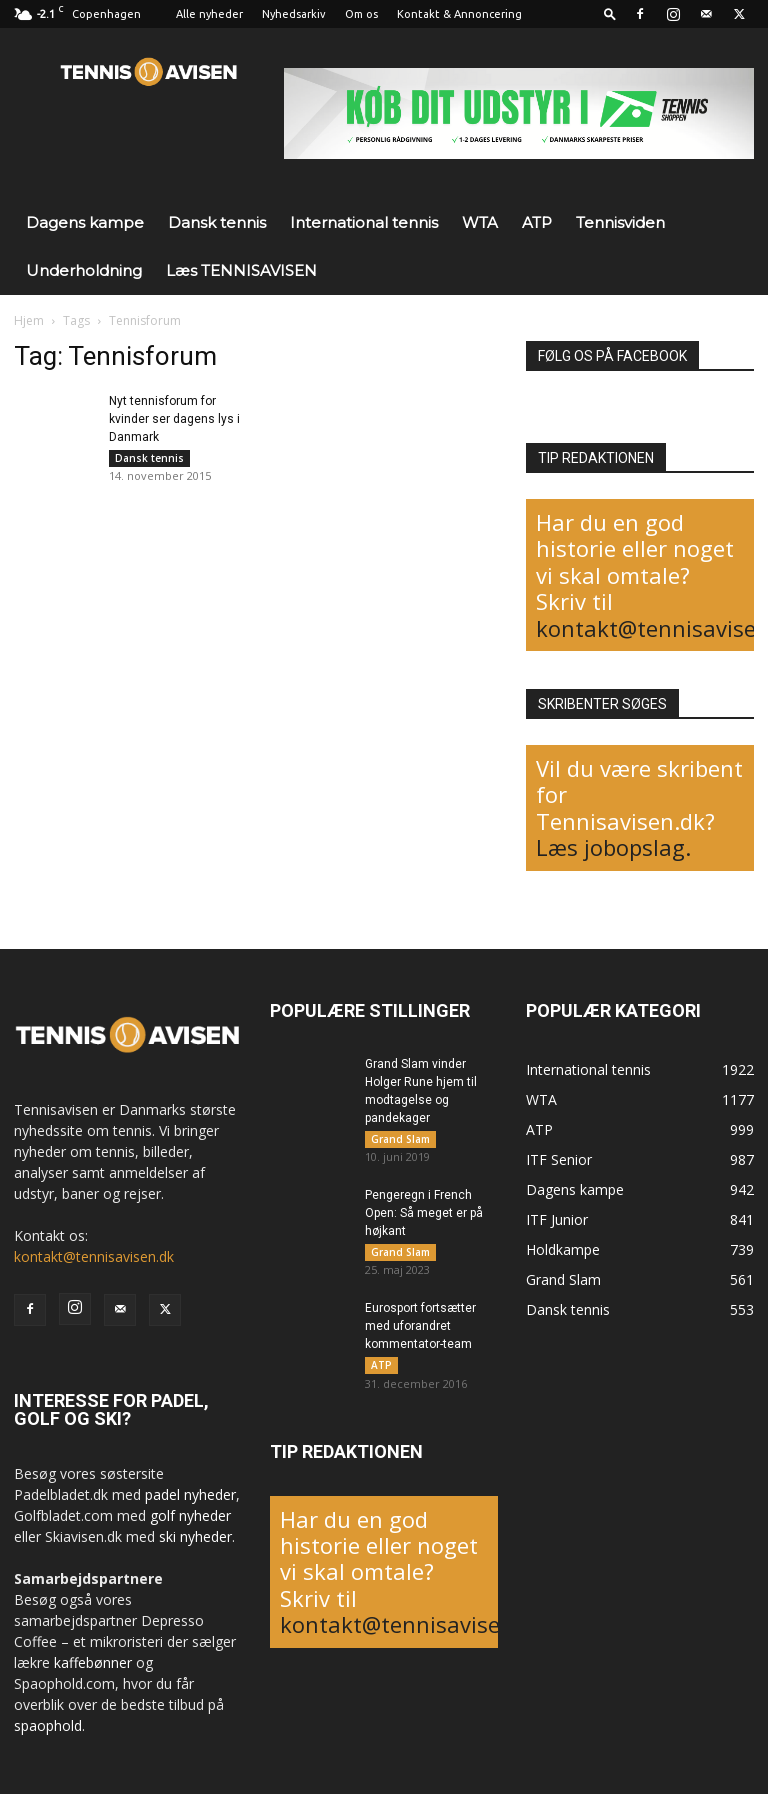 The width and height of the screenshot is (768, 1794). What do you see at coordinates (424, 1217) in the screenshot?
I see `Pengeregn i French Open: Så meget er på højkant` at bounding box center [424, 1217].